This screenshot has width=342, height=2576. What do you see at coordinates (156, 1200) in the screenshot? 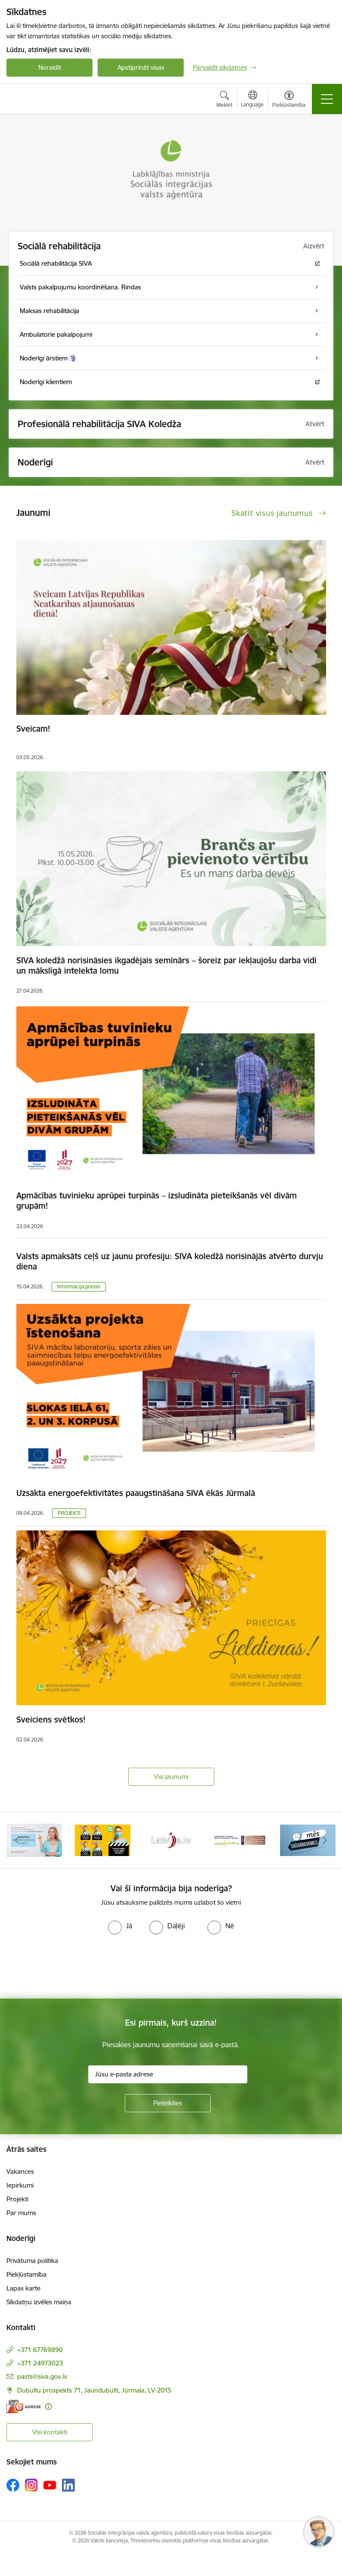
I see `Apmācības tuvinieku aprūpei turpinās – izsludināta pieteikšanās vēl divām grupām!` at bounding box center [156, 1200].